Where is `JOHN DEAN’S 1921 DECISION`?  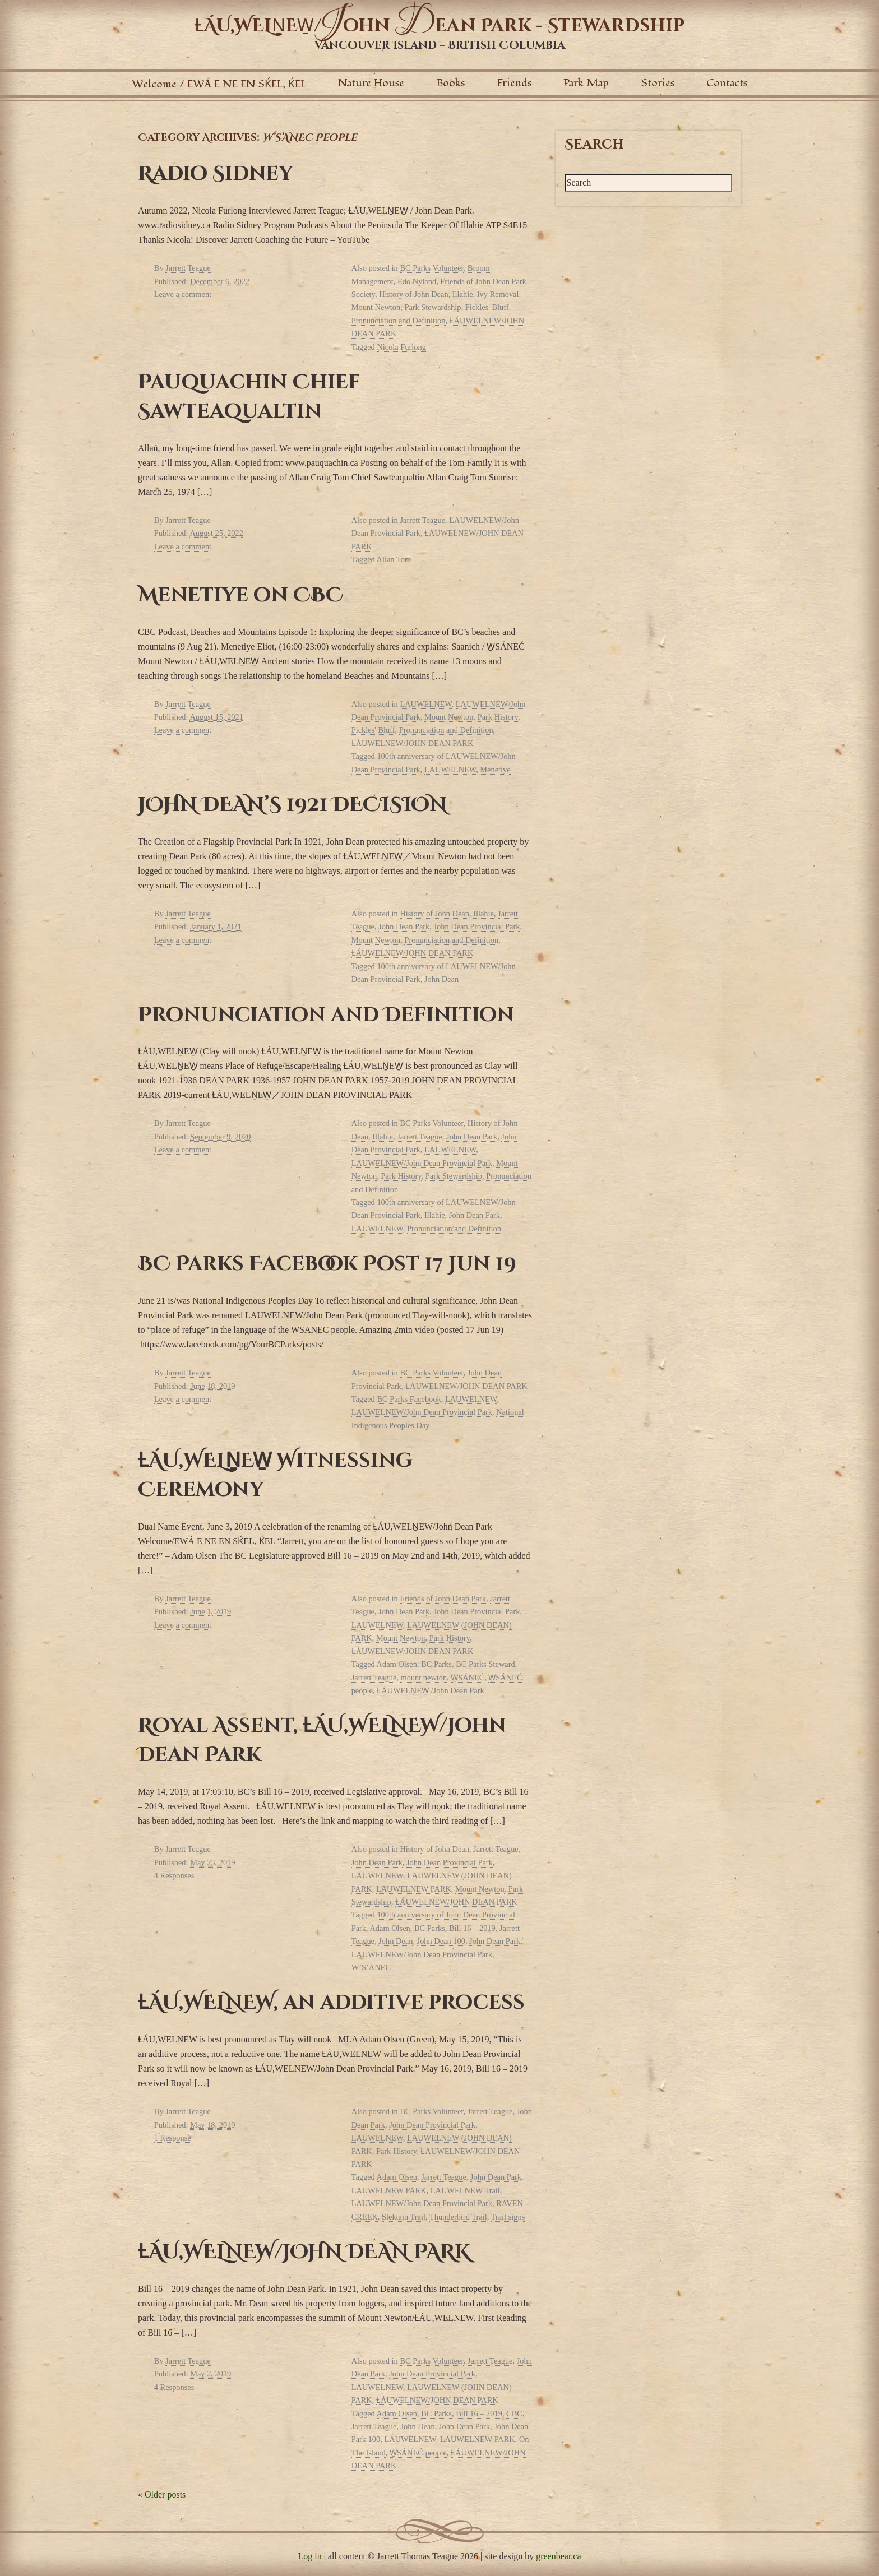 JOHN DEAN’S 1921 DECISION is located at coordinates (292, 804).